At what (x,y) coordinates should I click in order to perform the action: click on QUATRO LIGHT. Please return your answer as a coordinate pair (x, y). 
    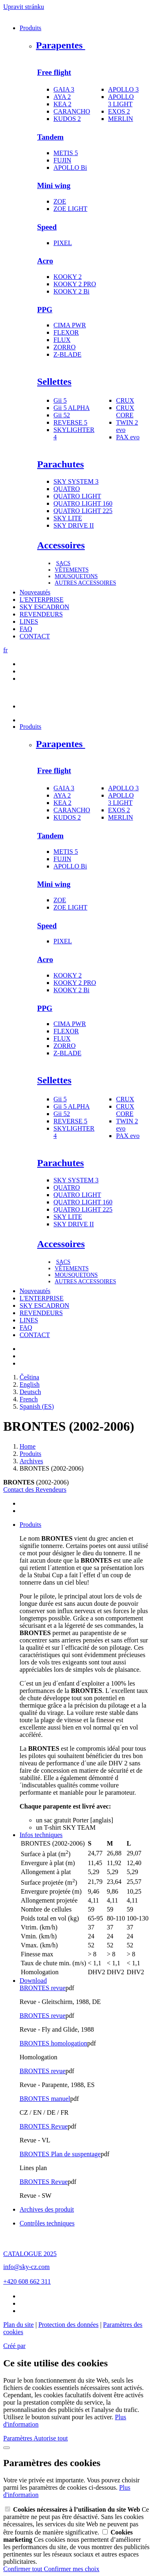
    Looking at the image, I should click on (77, 496).